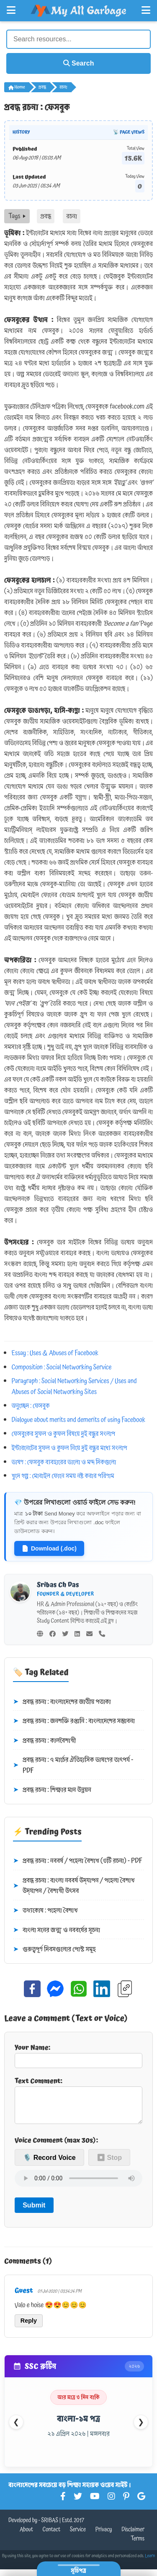 The height and width of the screenshot is (2576, 157). Describe the element at coordinates (52, 2536) in the screenshot. I see `Contact` at that location.